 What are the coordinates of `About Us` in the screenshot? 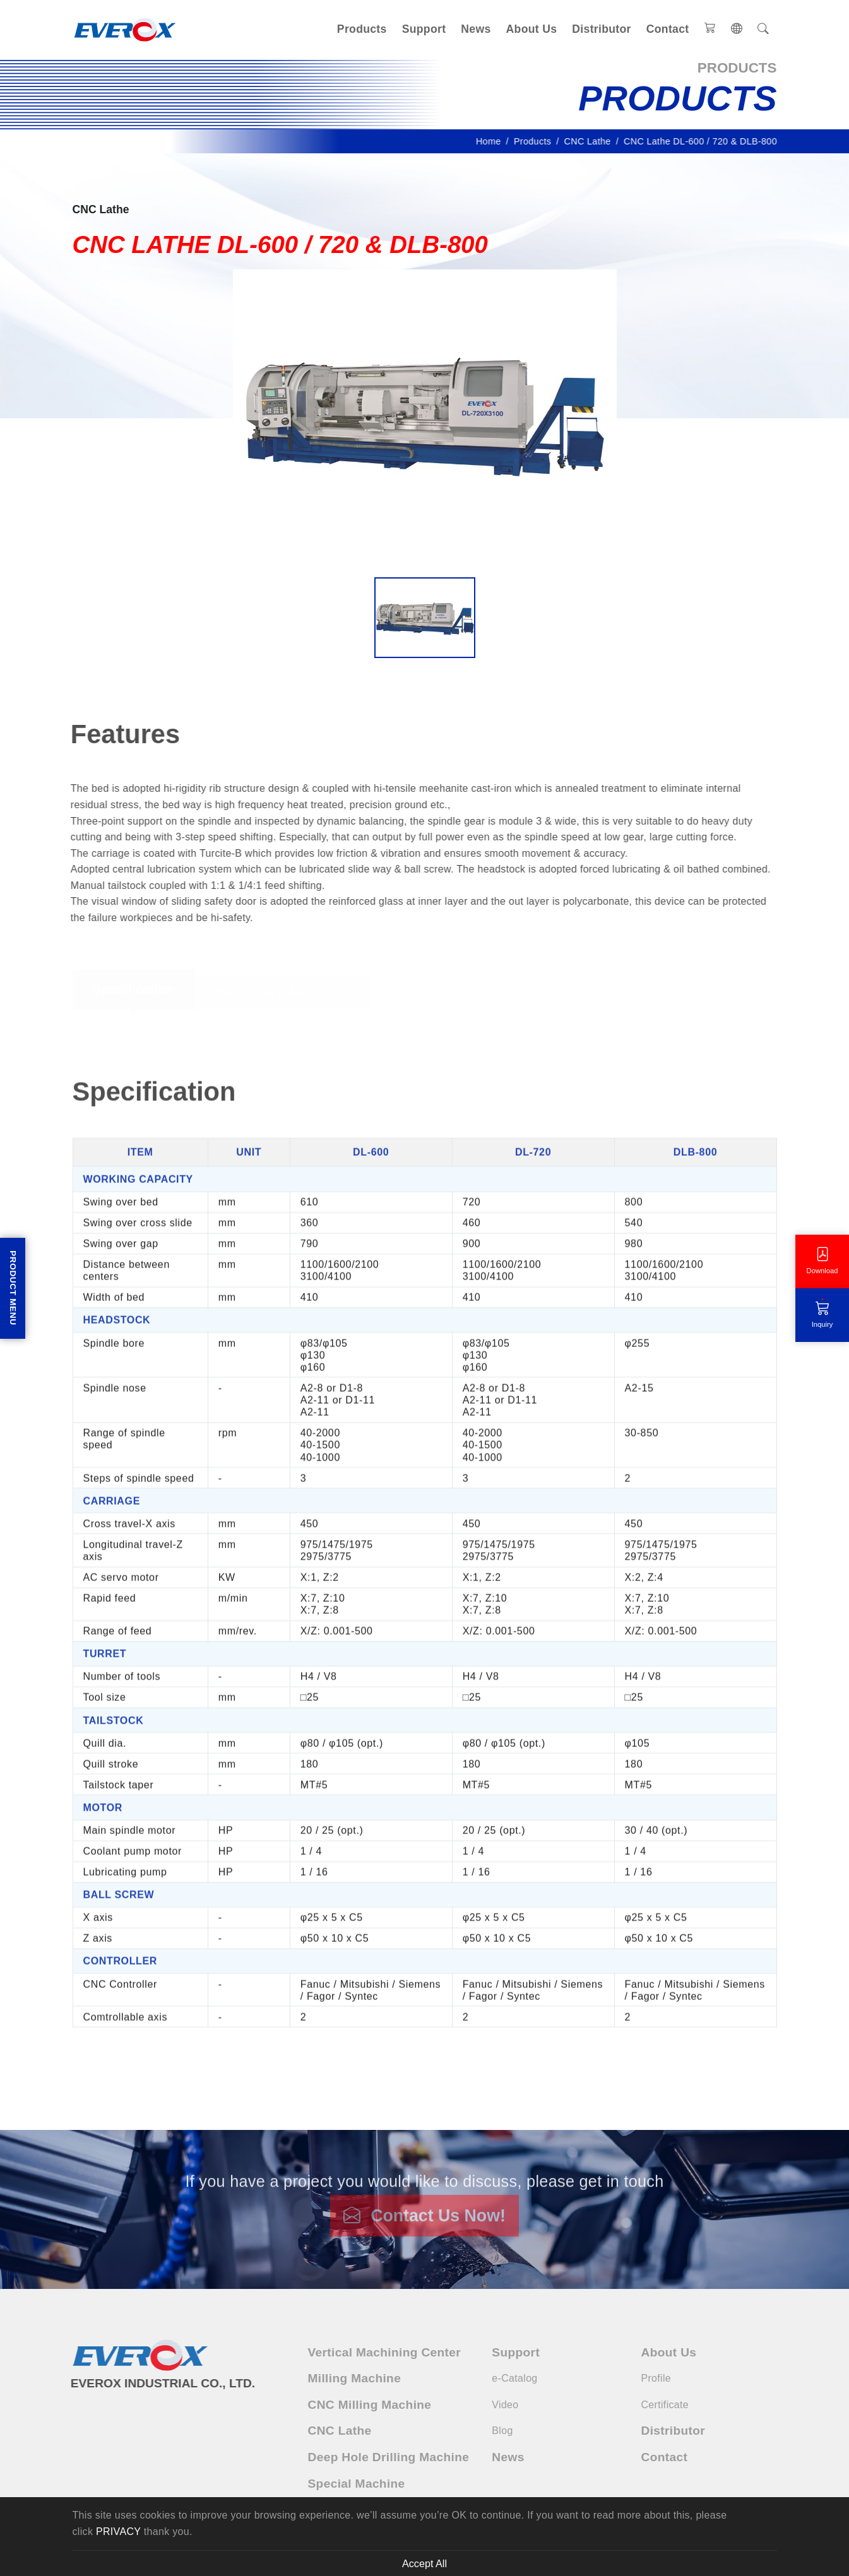 It's located at (531, 29).